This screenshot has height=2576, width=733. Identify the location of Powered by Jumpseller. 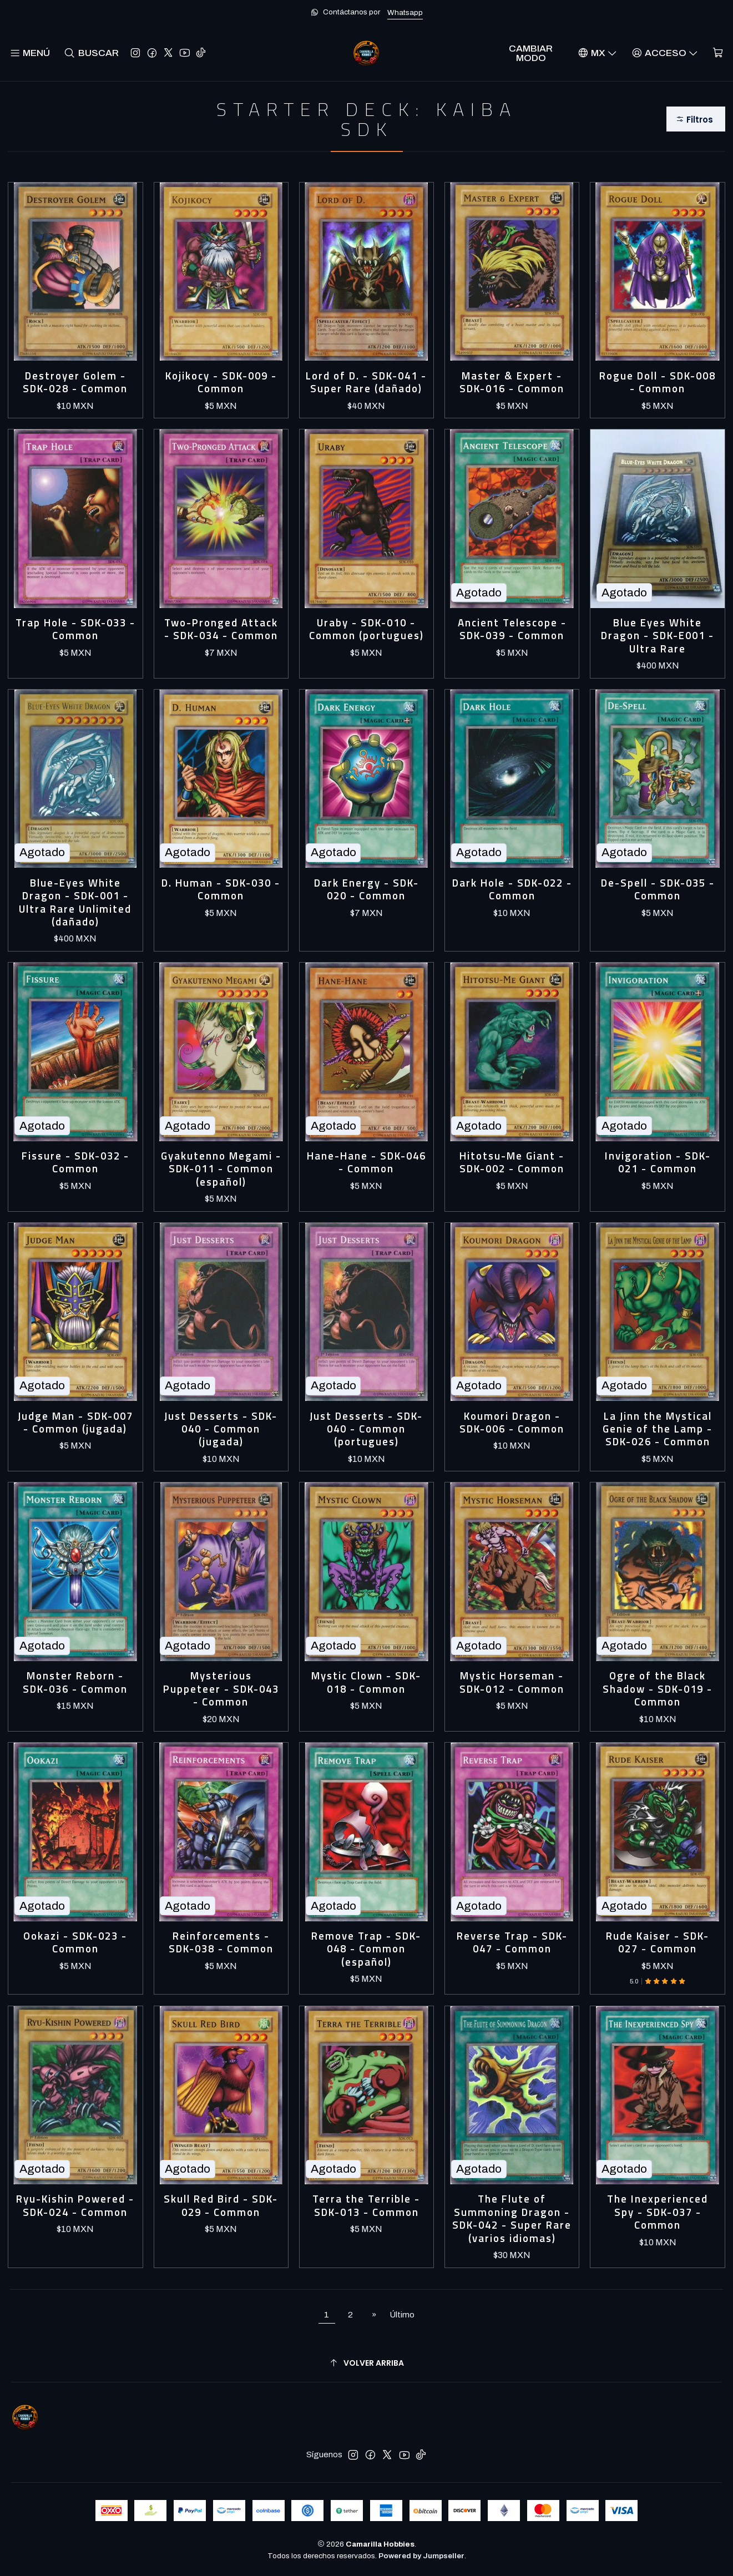
(421, 2556).